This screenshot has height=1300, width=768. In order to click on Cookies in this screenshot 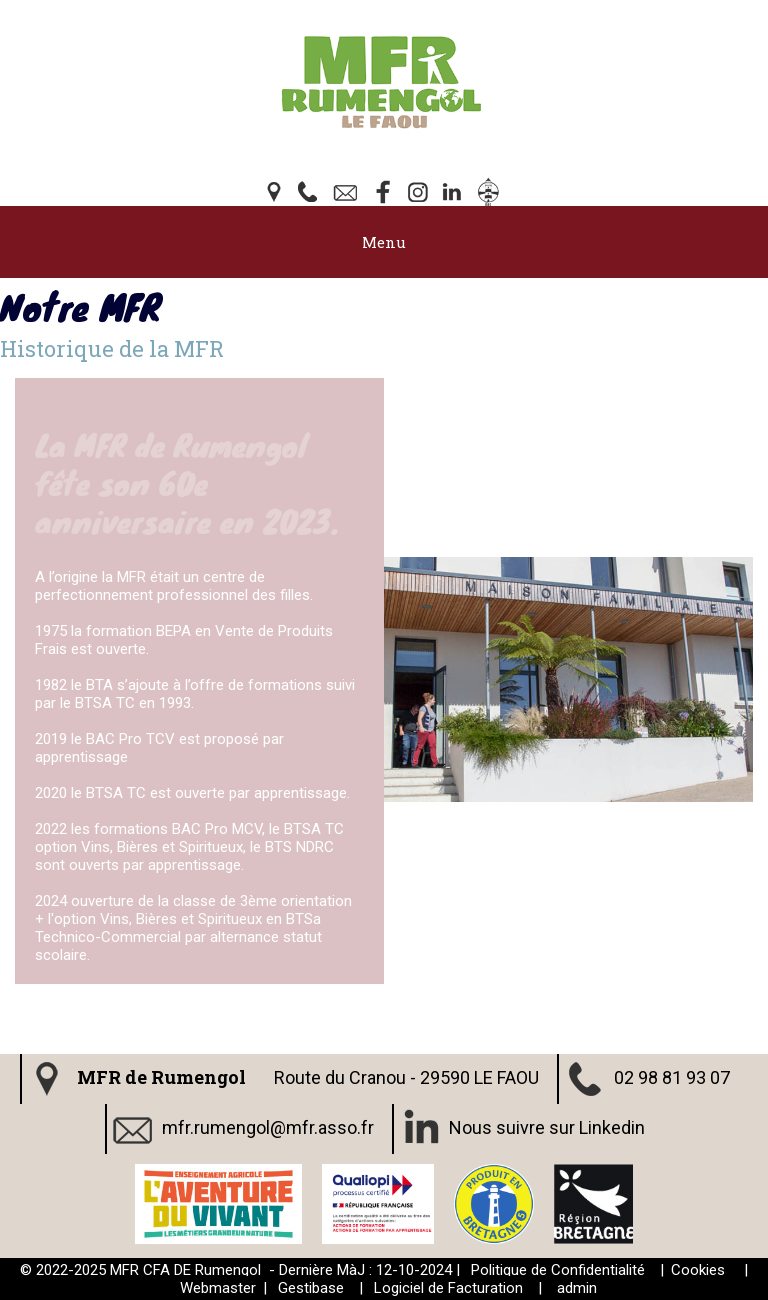, I will do `click(698, 1270)`.